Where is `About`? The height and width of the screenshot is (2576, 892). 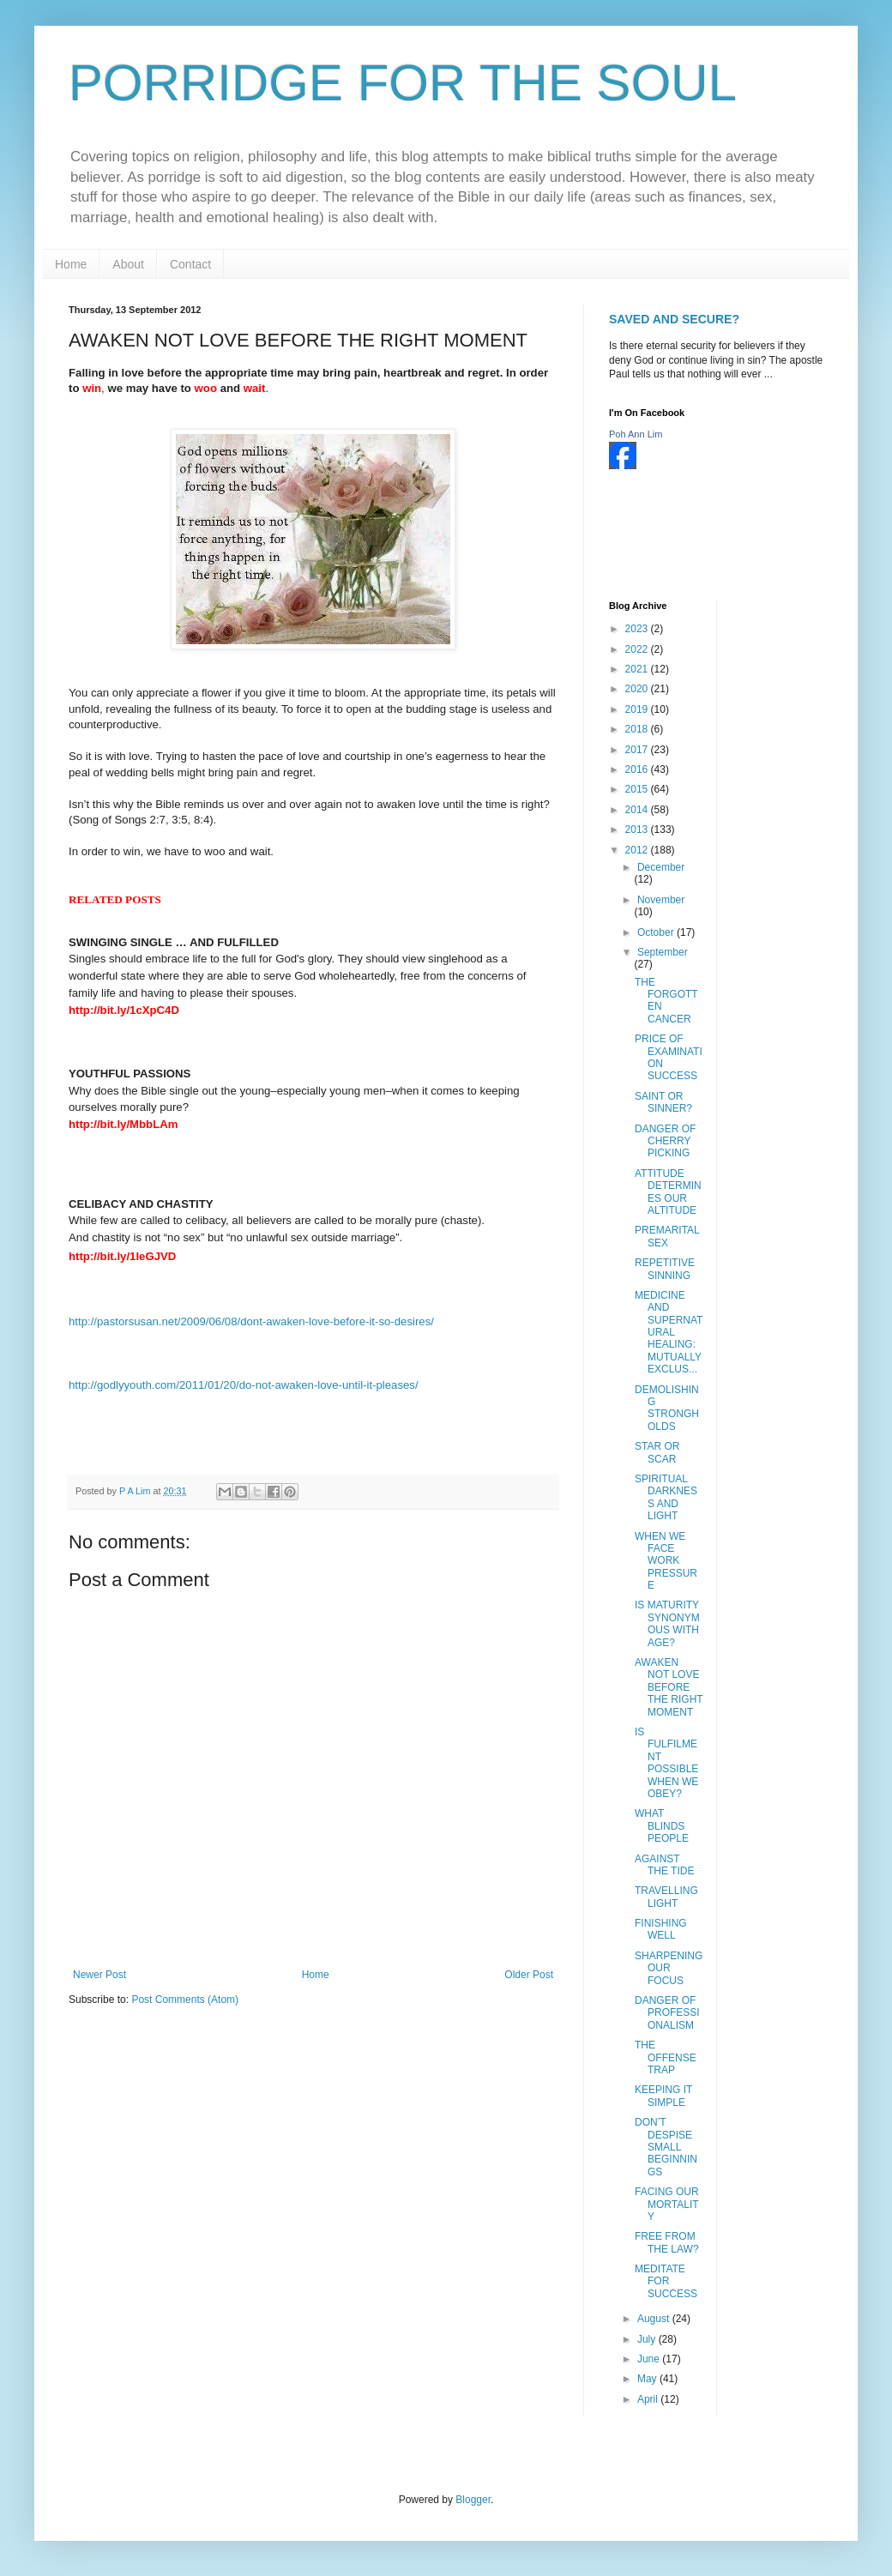 About is located at coordinates (128, 264).